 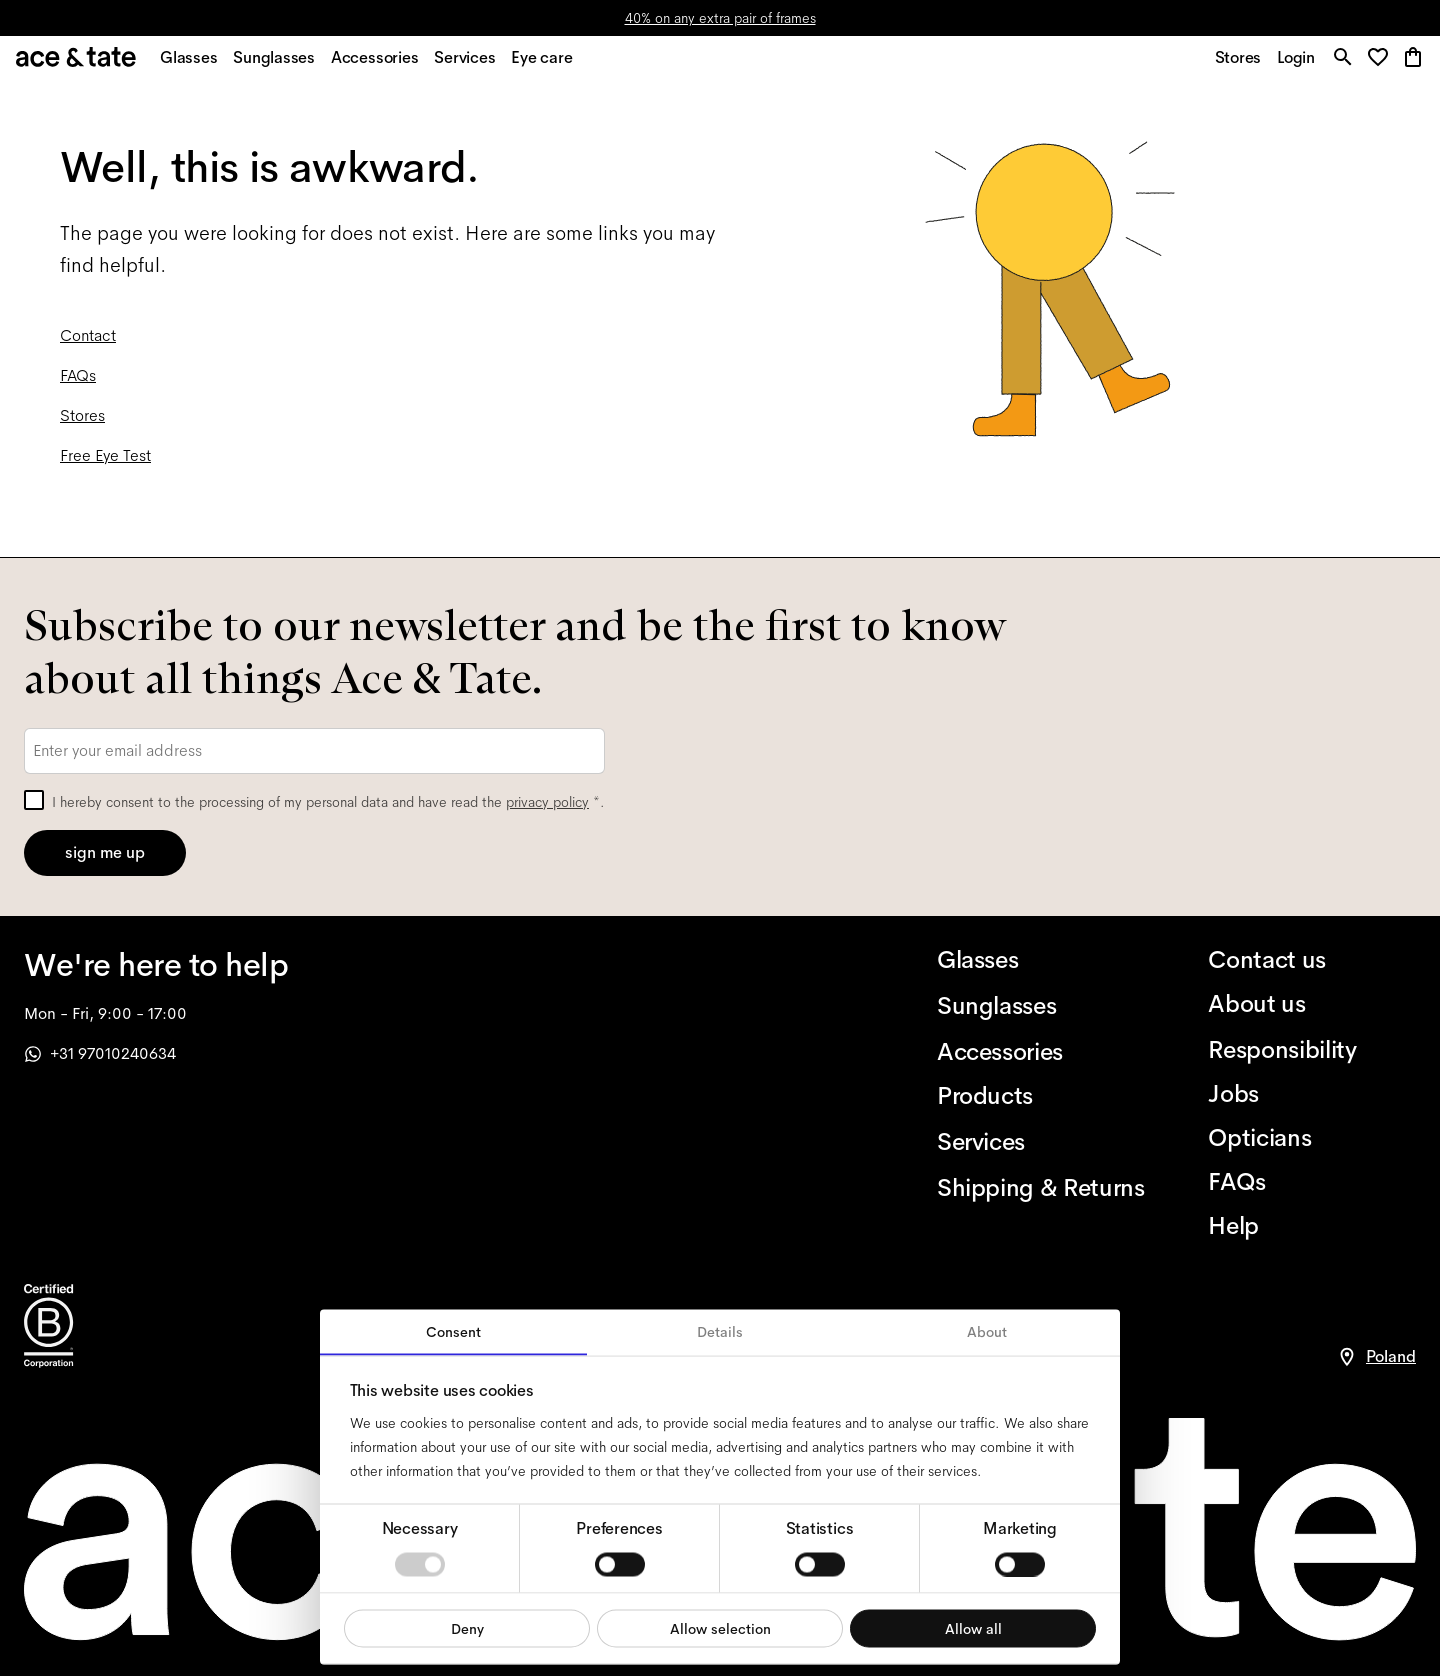 What do you see at coordinates (1312, 1138) in the screenshot?
I see `[Opticians]` at bounding box center [1312, 1138].